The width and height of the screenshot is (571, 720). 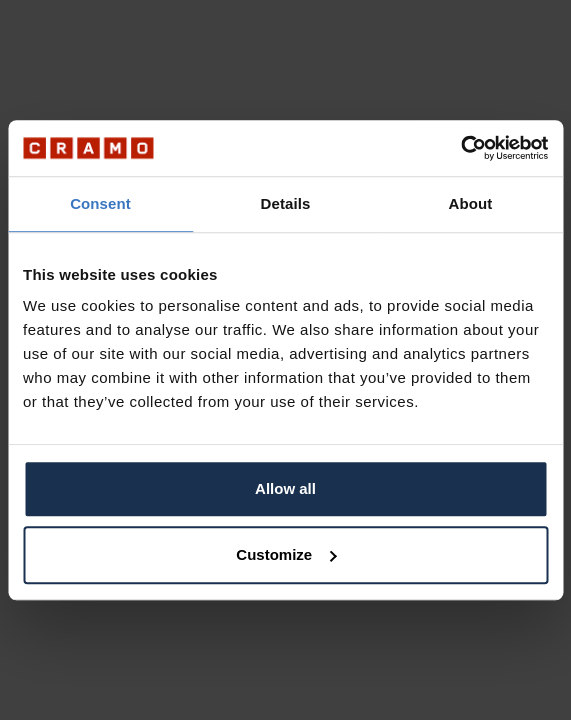 I want to click on Allow all, so click(x=285, y=488).